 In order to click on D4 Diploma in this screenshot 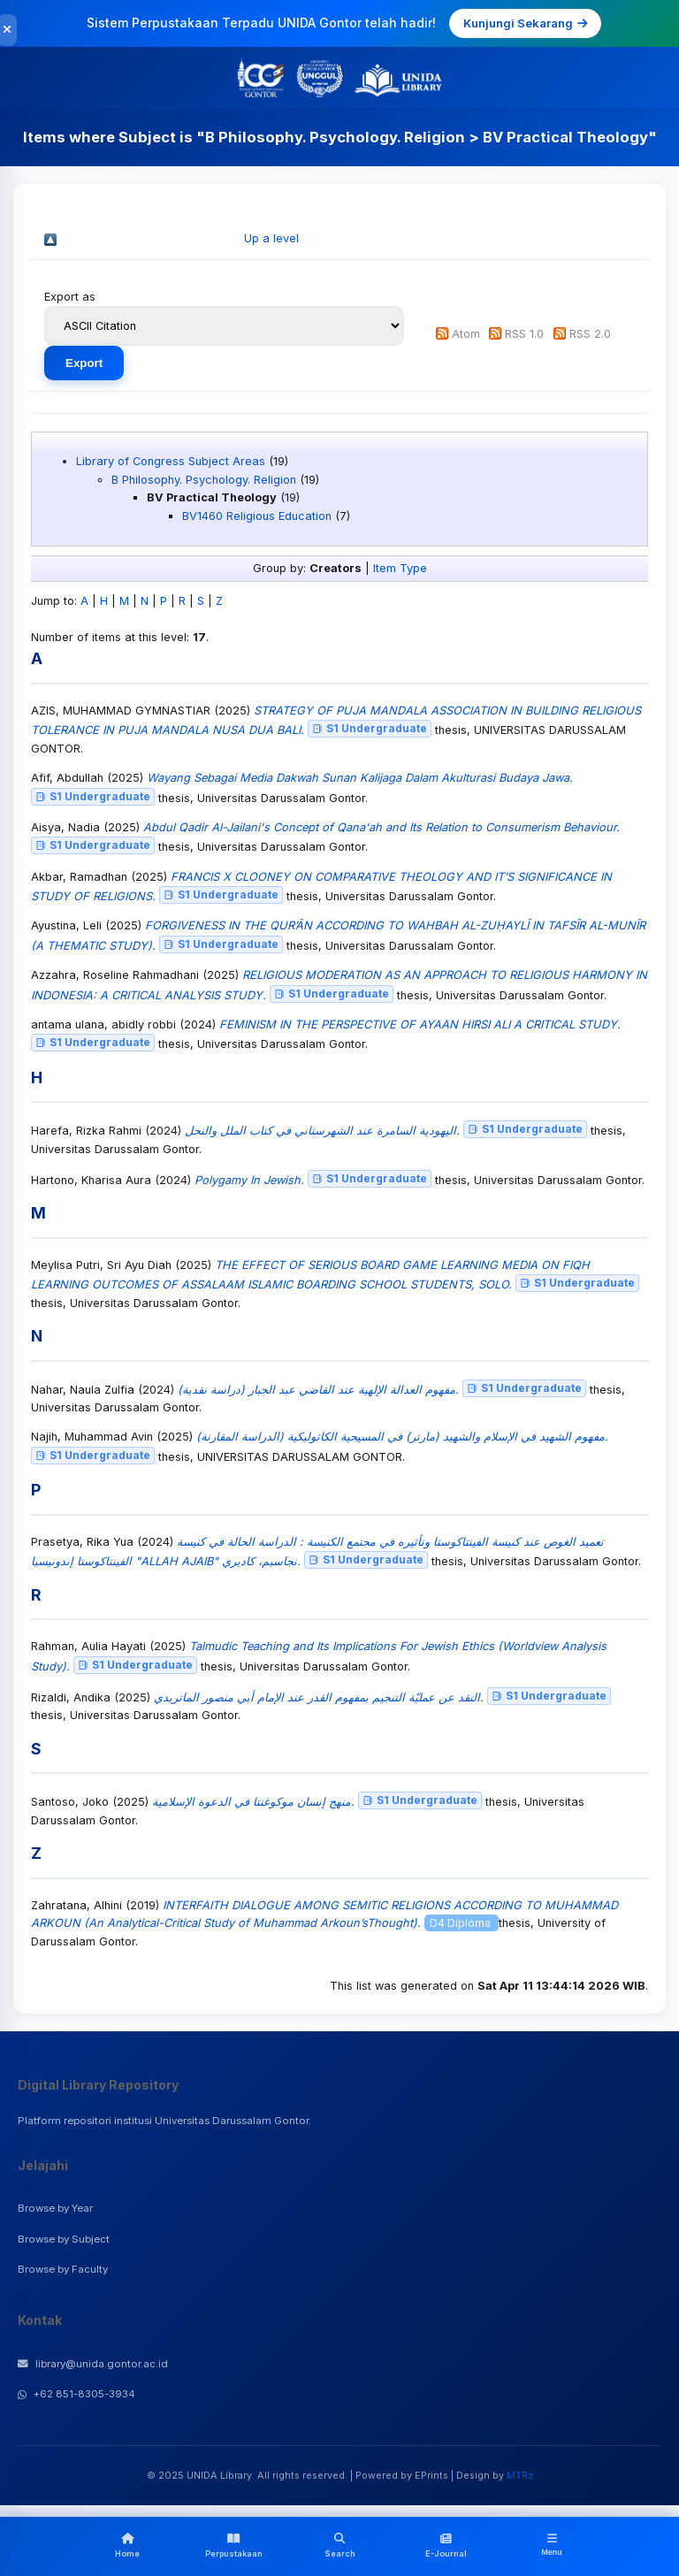, I will do `click(461, 1923)`.